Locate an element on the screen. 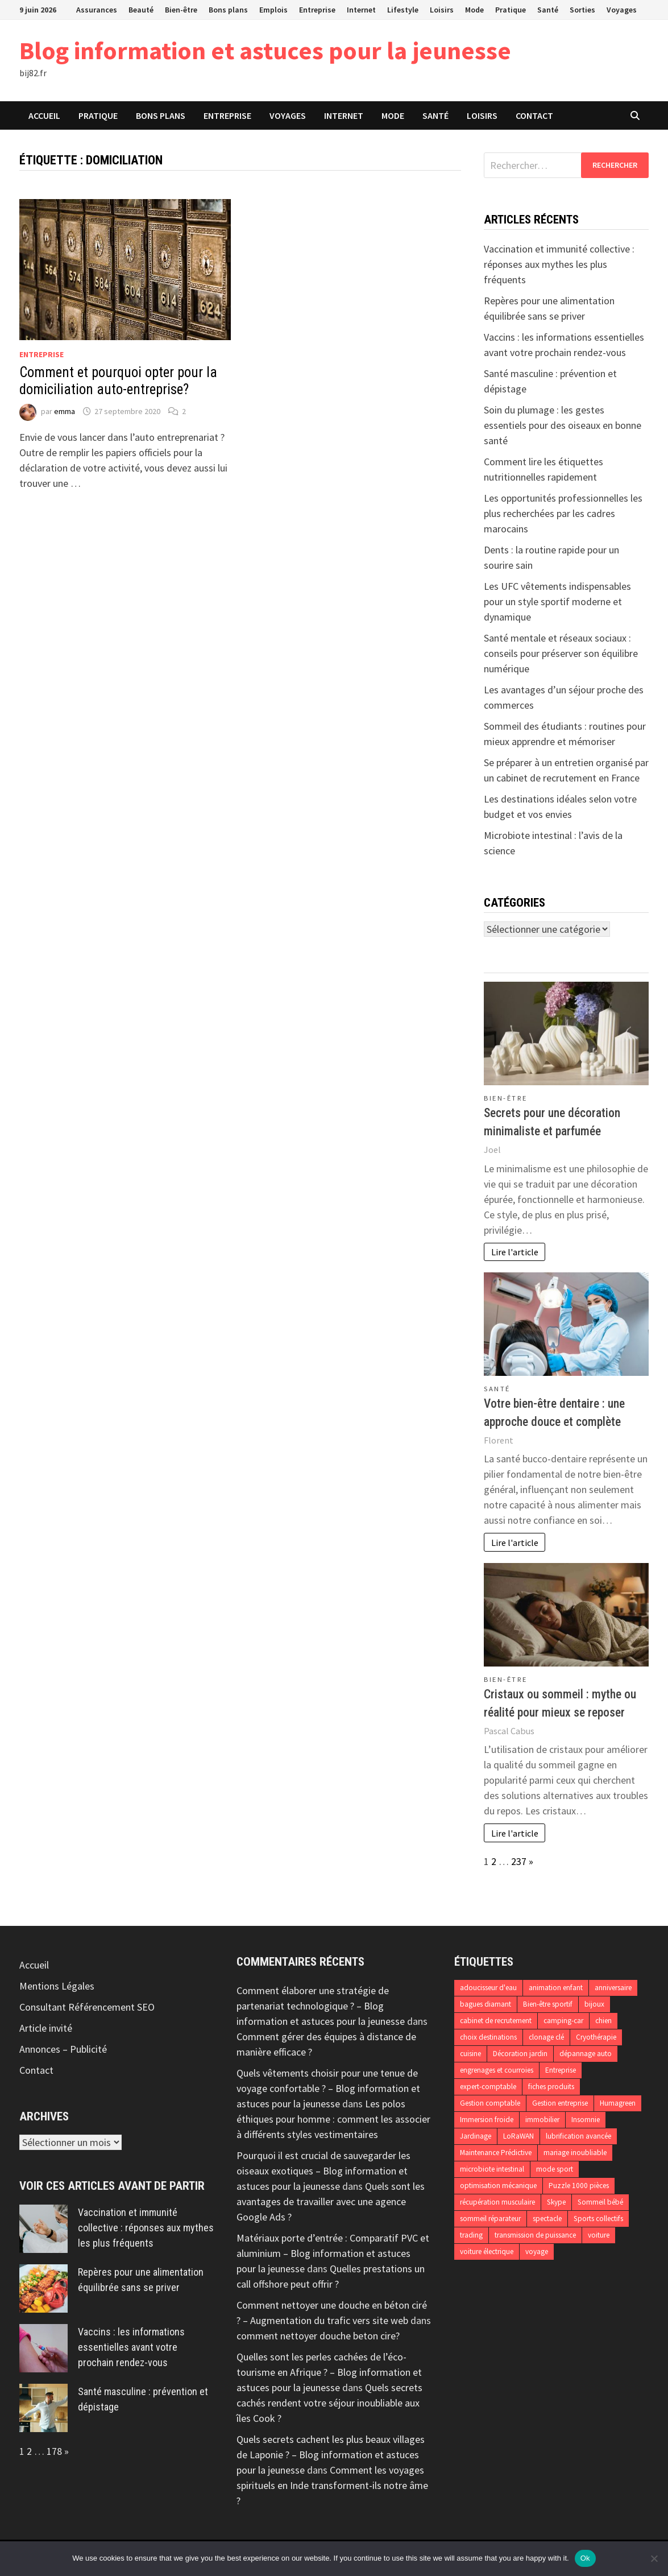  Bien-être is located at coordinates (181, 10).